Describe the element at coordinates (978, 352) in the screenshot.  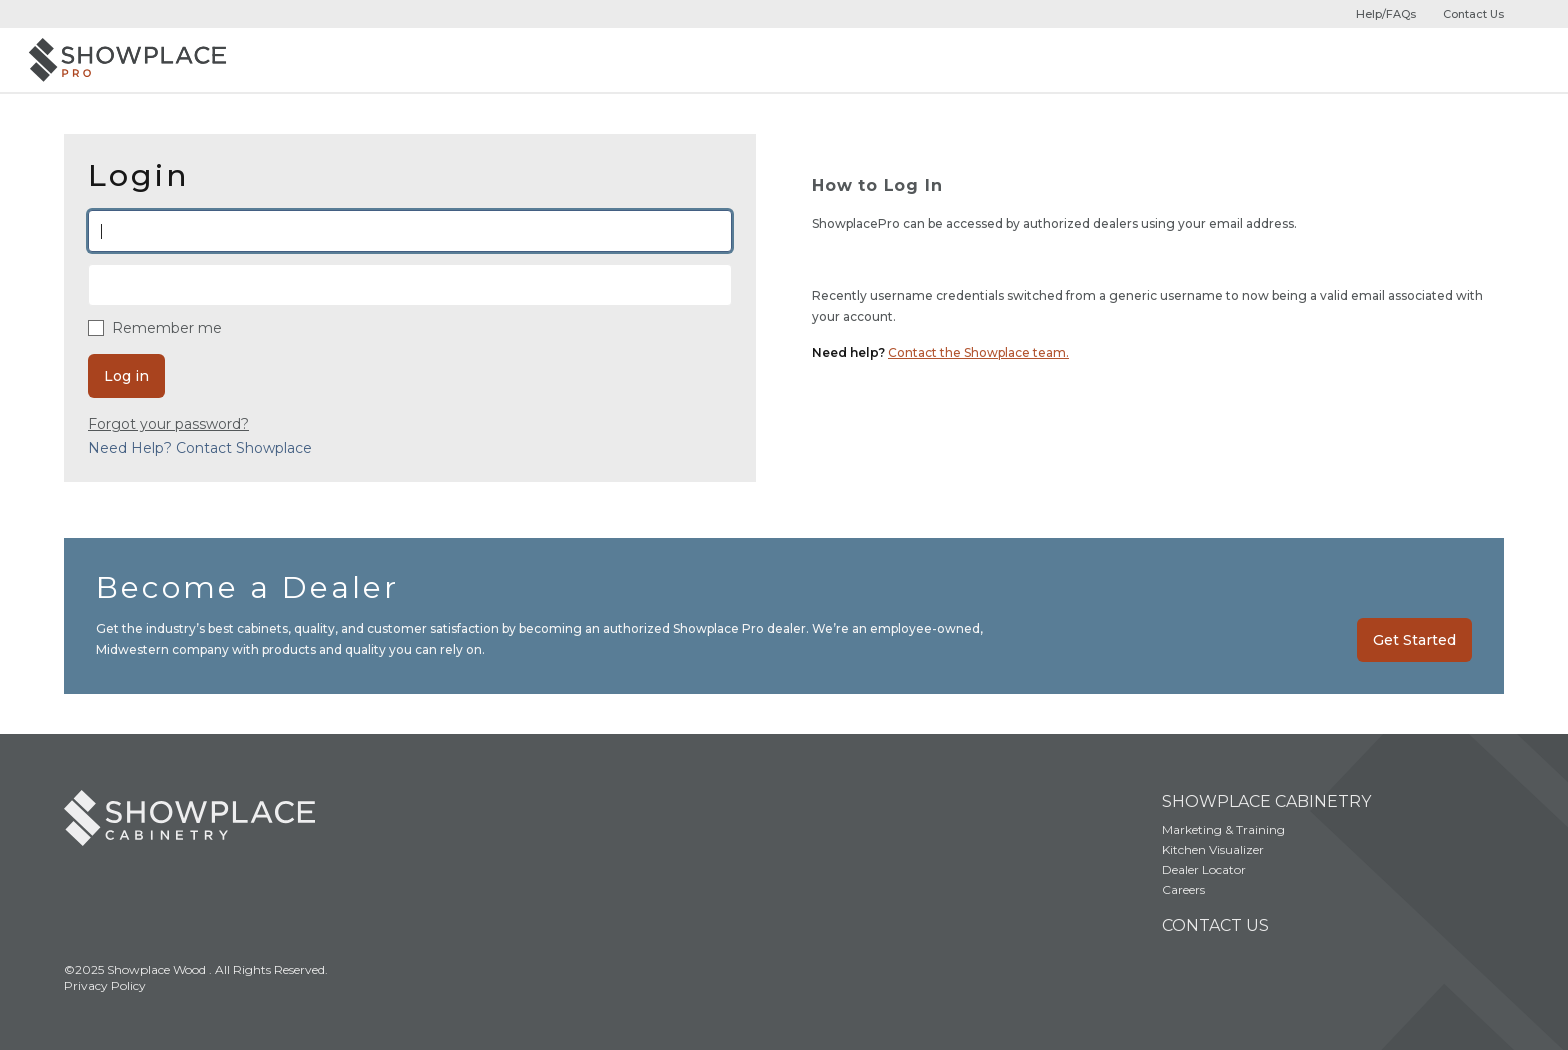
I see `Contact the Showplace team.` at that location.